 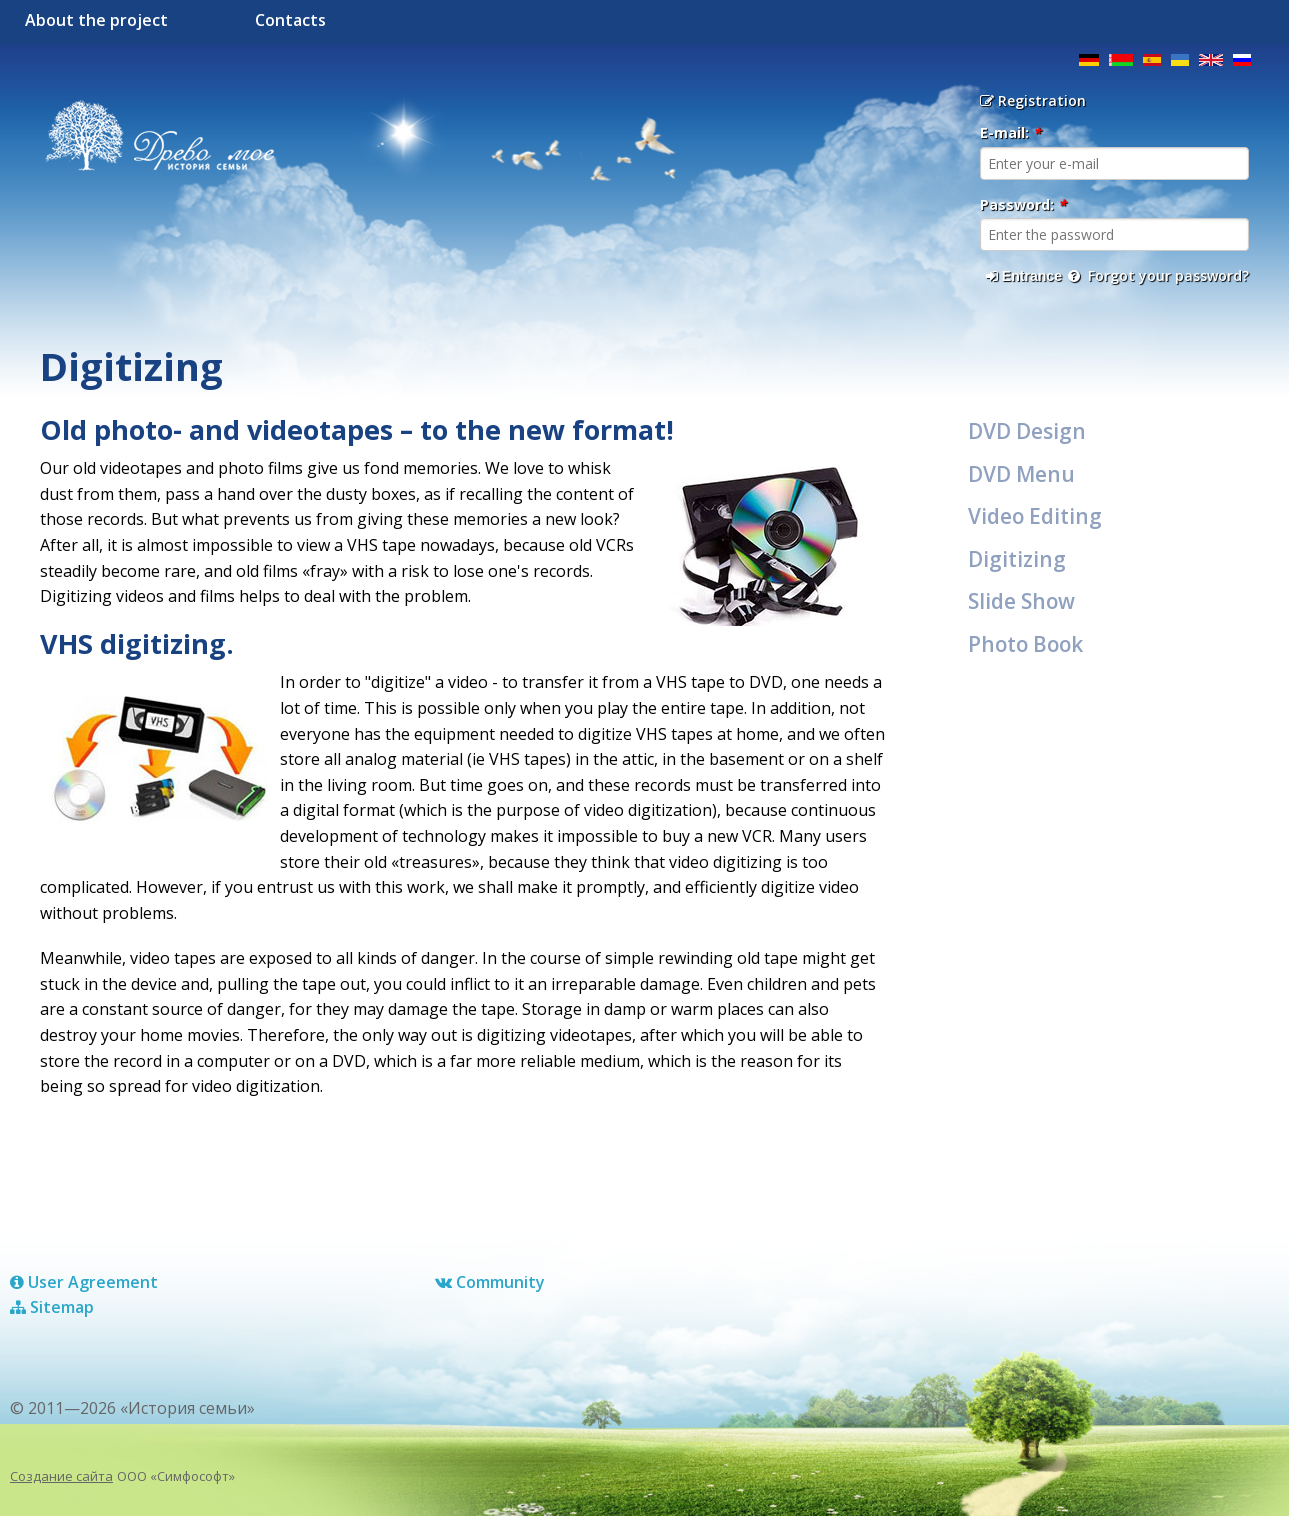 I want to click on Video Editing, so click(x=1035, y=516).